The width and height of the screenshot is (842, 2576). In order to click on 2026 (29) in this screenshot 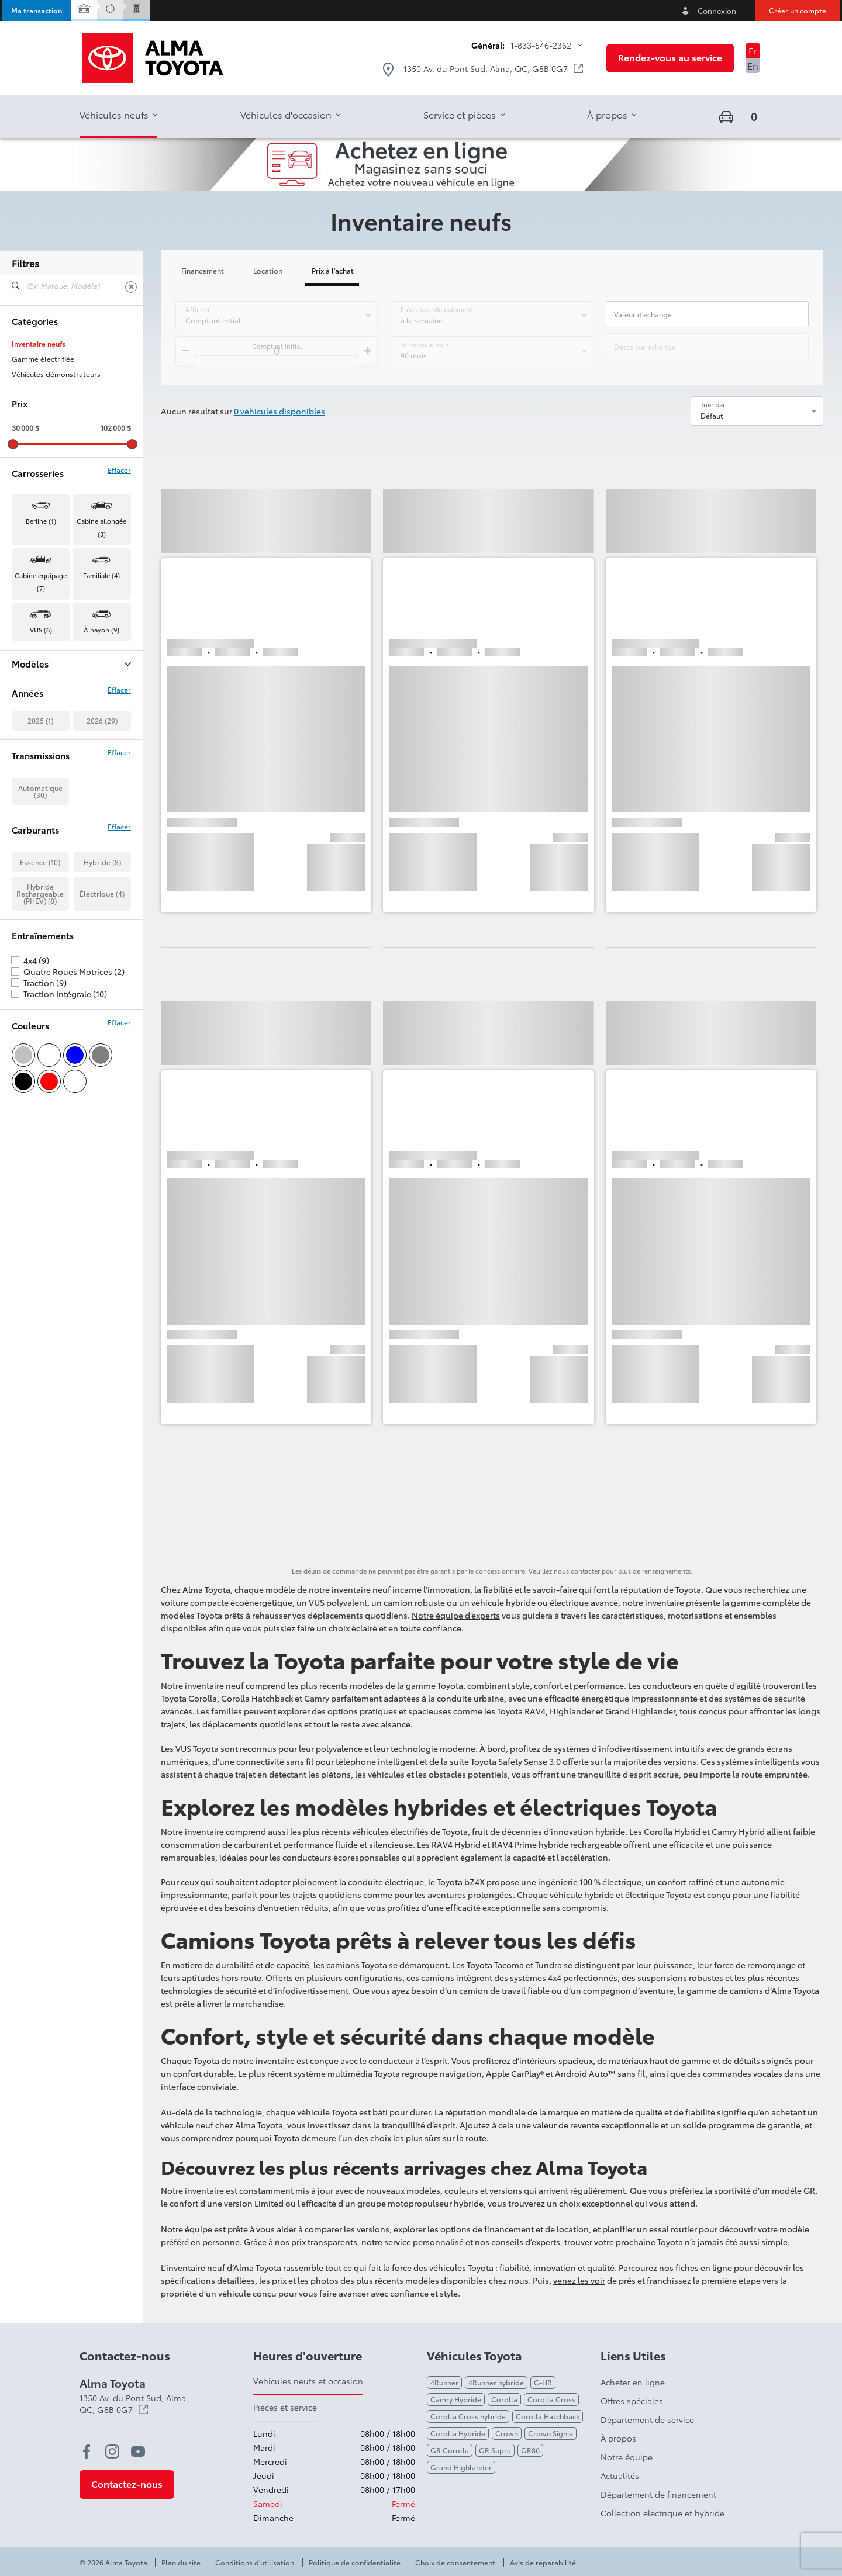, I will do `click(102, 872)`.